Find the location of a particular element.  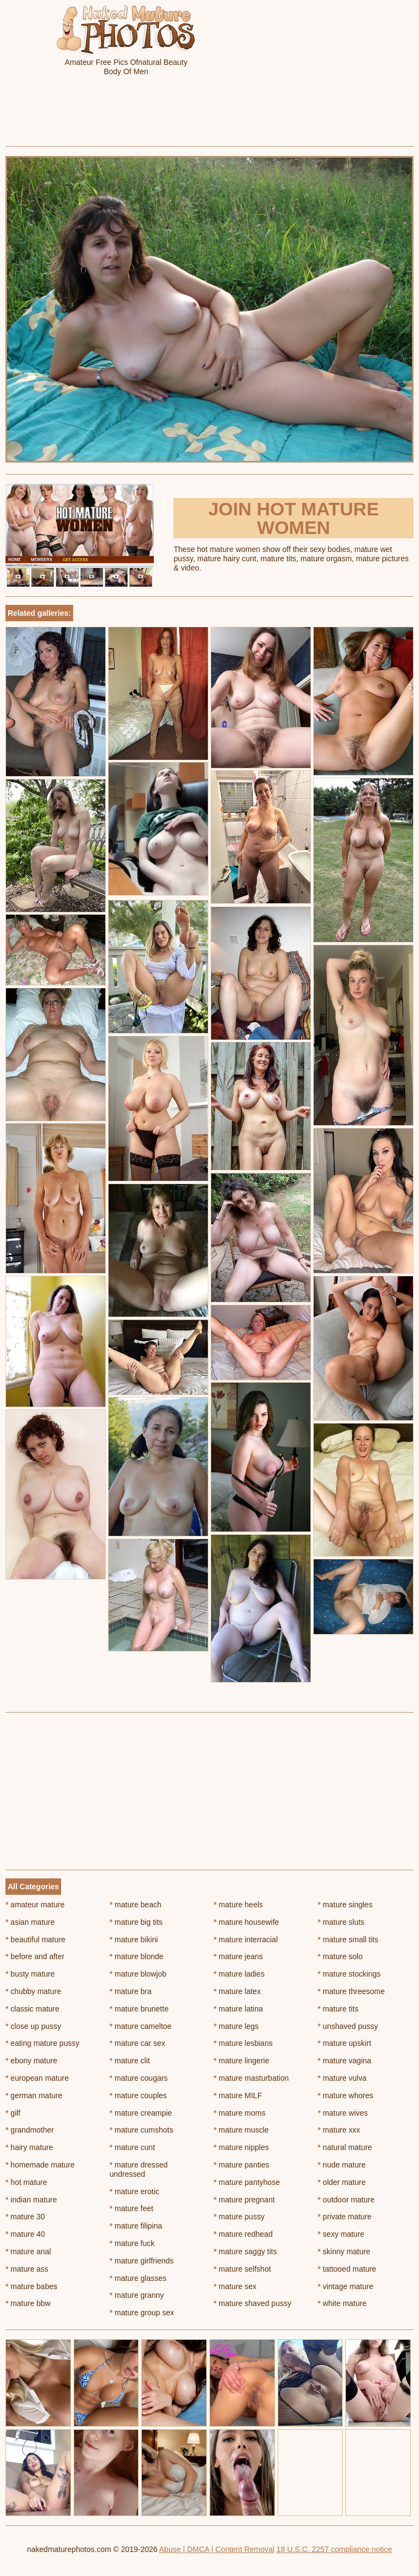

mature xxx is located at coordinates (339, 2129).